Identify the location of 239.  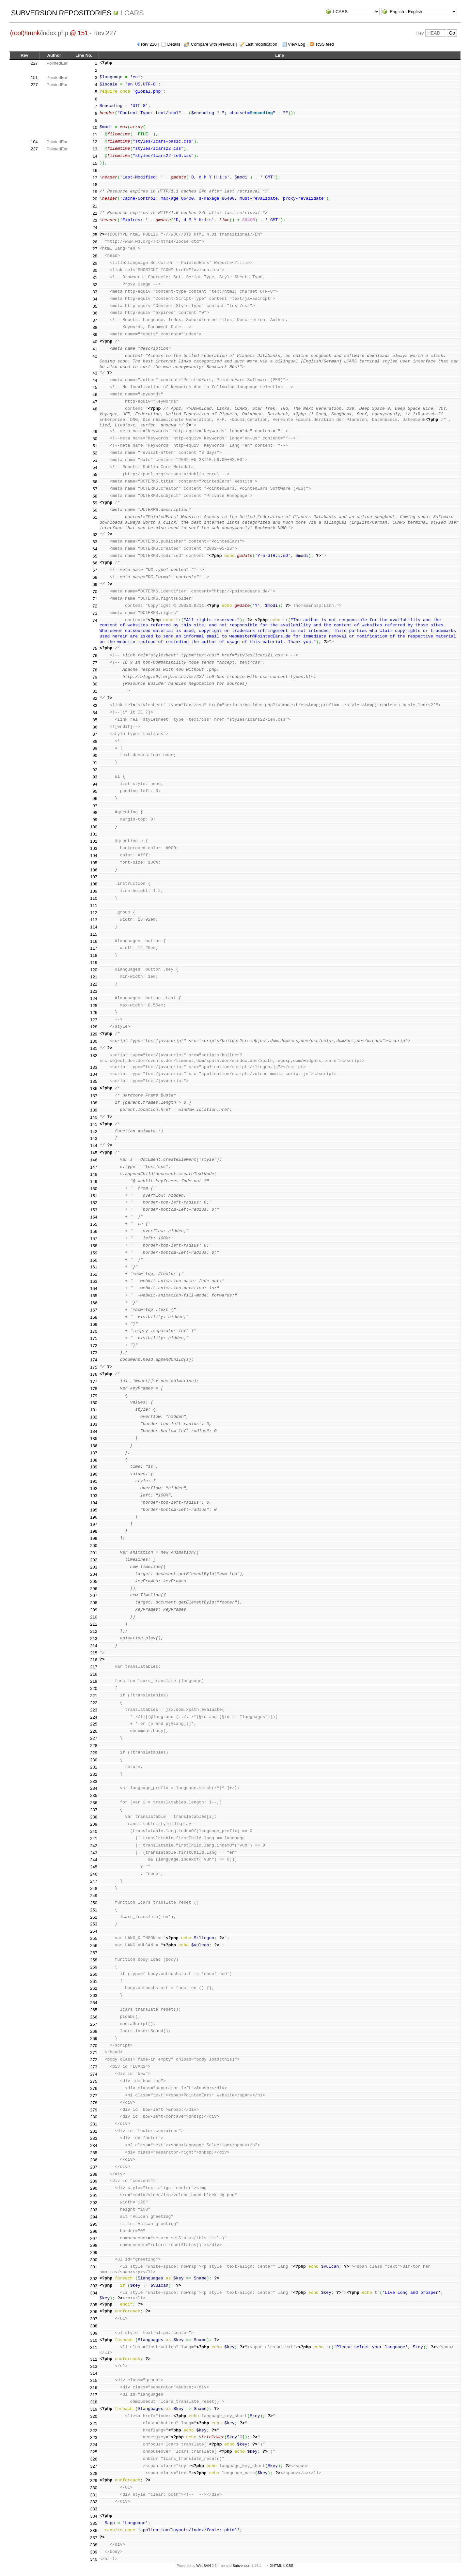
(93, 1824).